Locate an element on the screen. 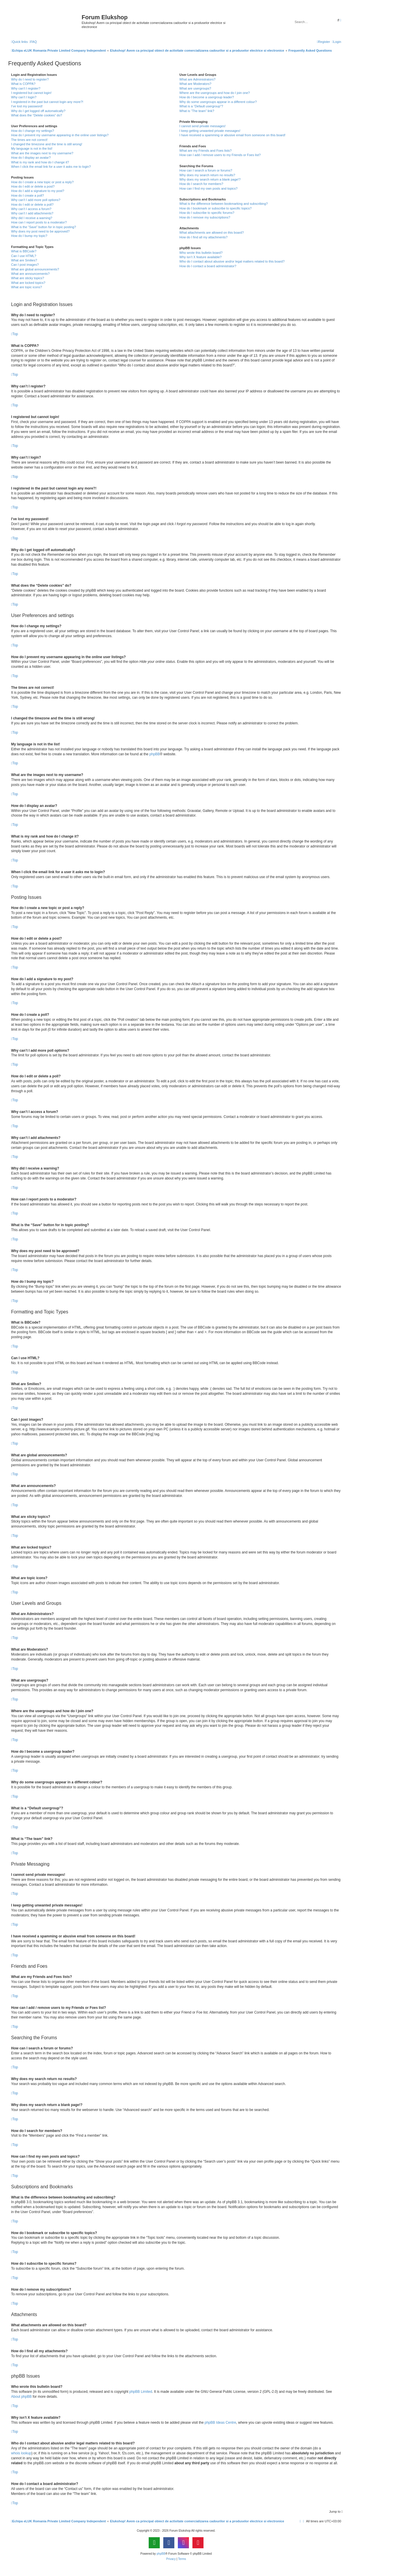  How can I find my own posts and topics? is located at coordinates (208, 188).